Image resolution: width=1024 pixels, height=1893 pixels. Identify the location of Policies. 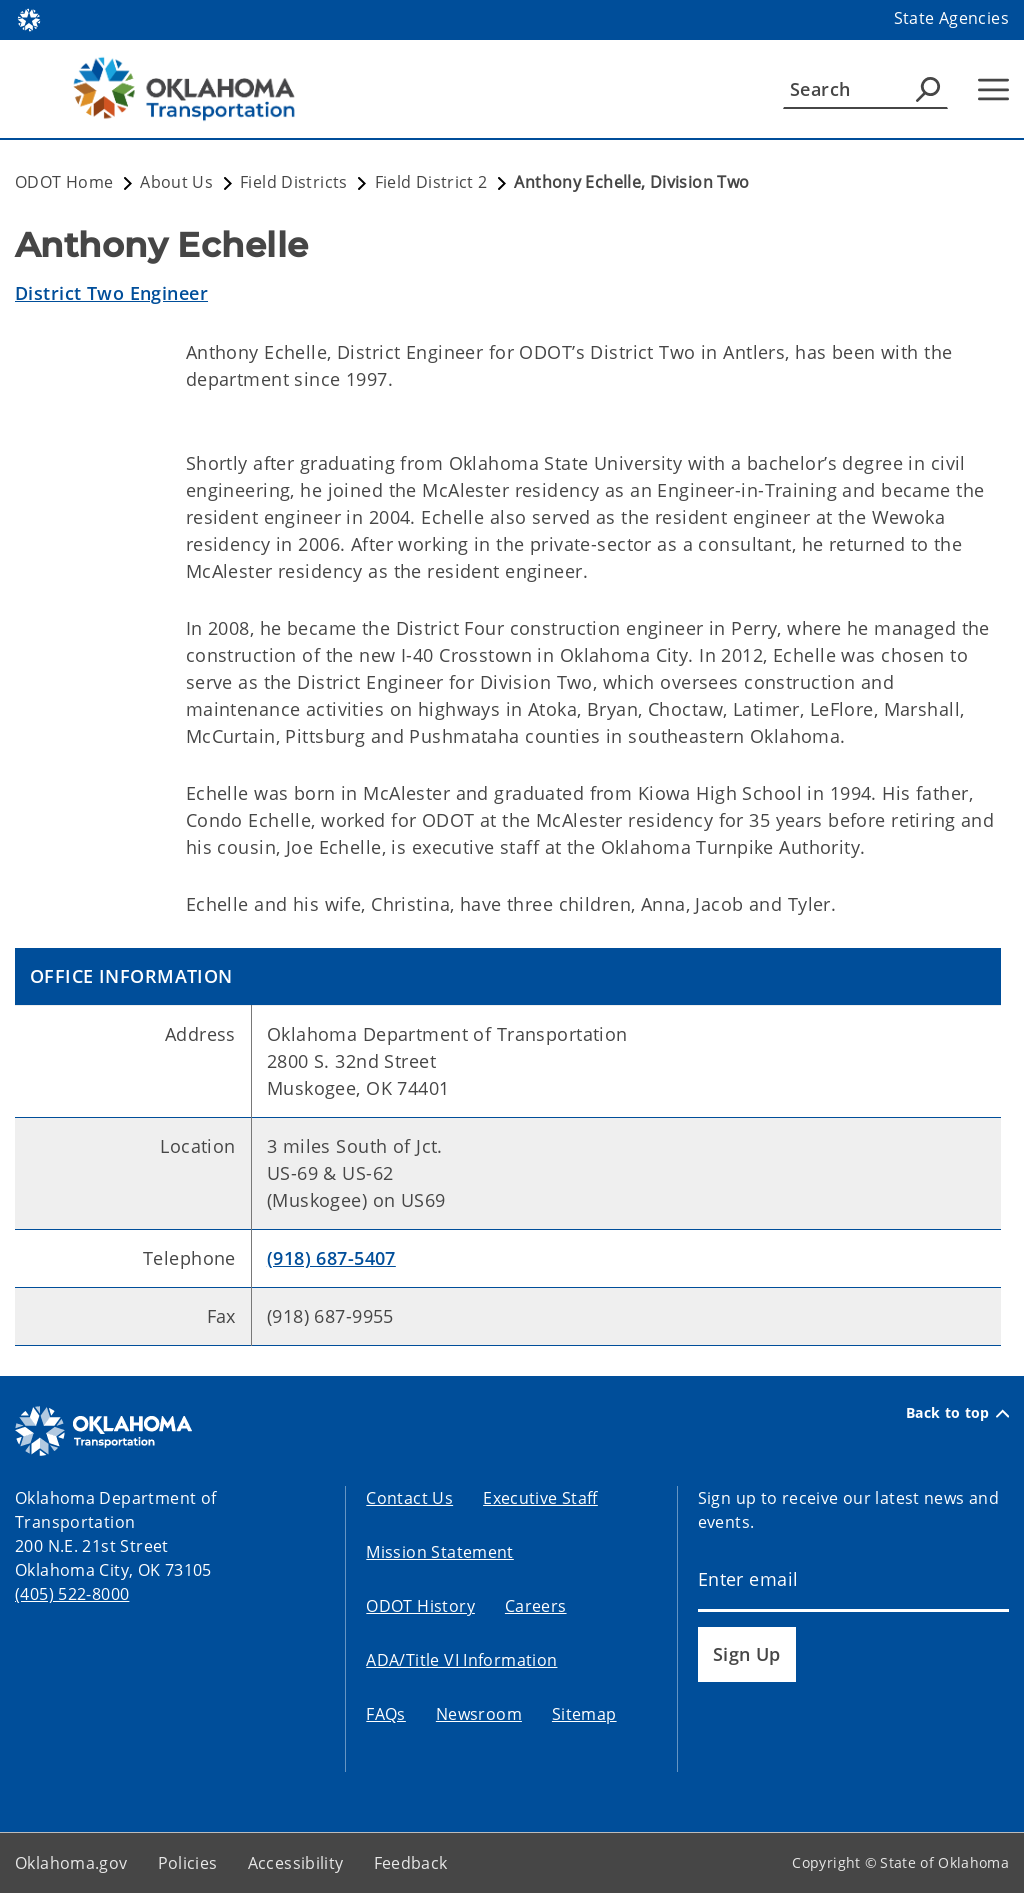
(188, 1863).